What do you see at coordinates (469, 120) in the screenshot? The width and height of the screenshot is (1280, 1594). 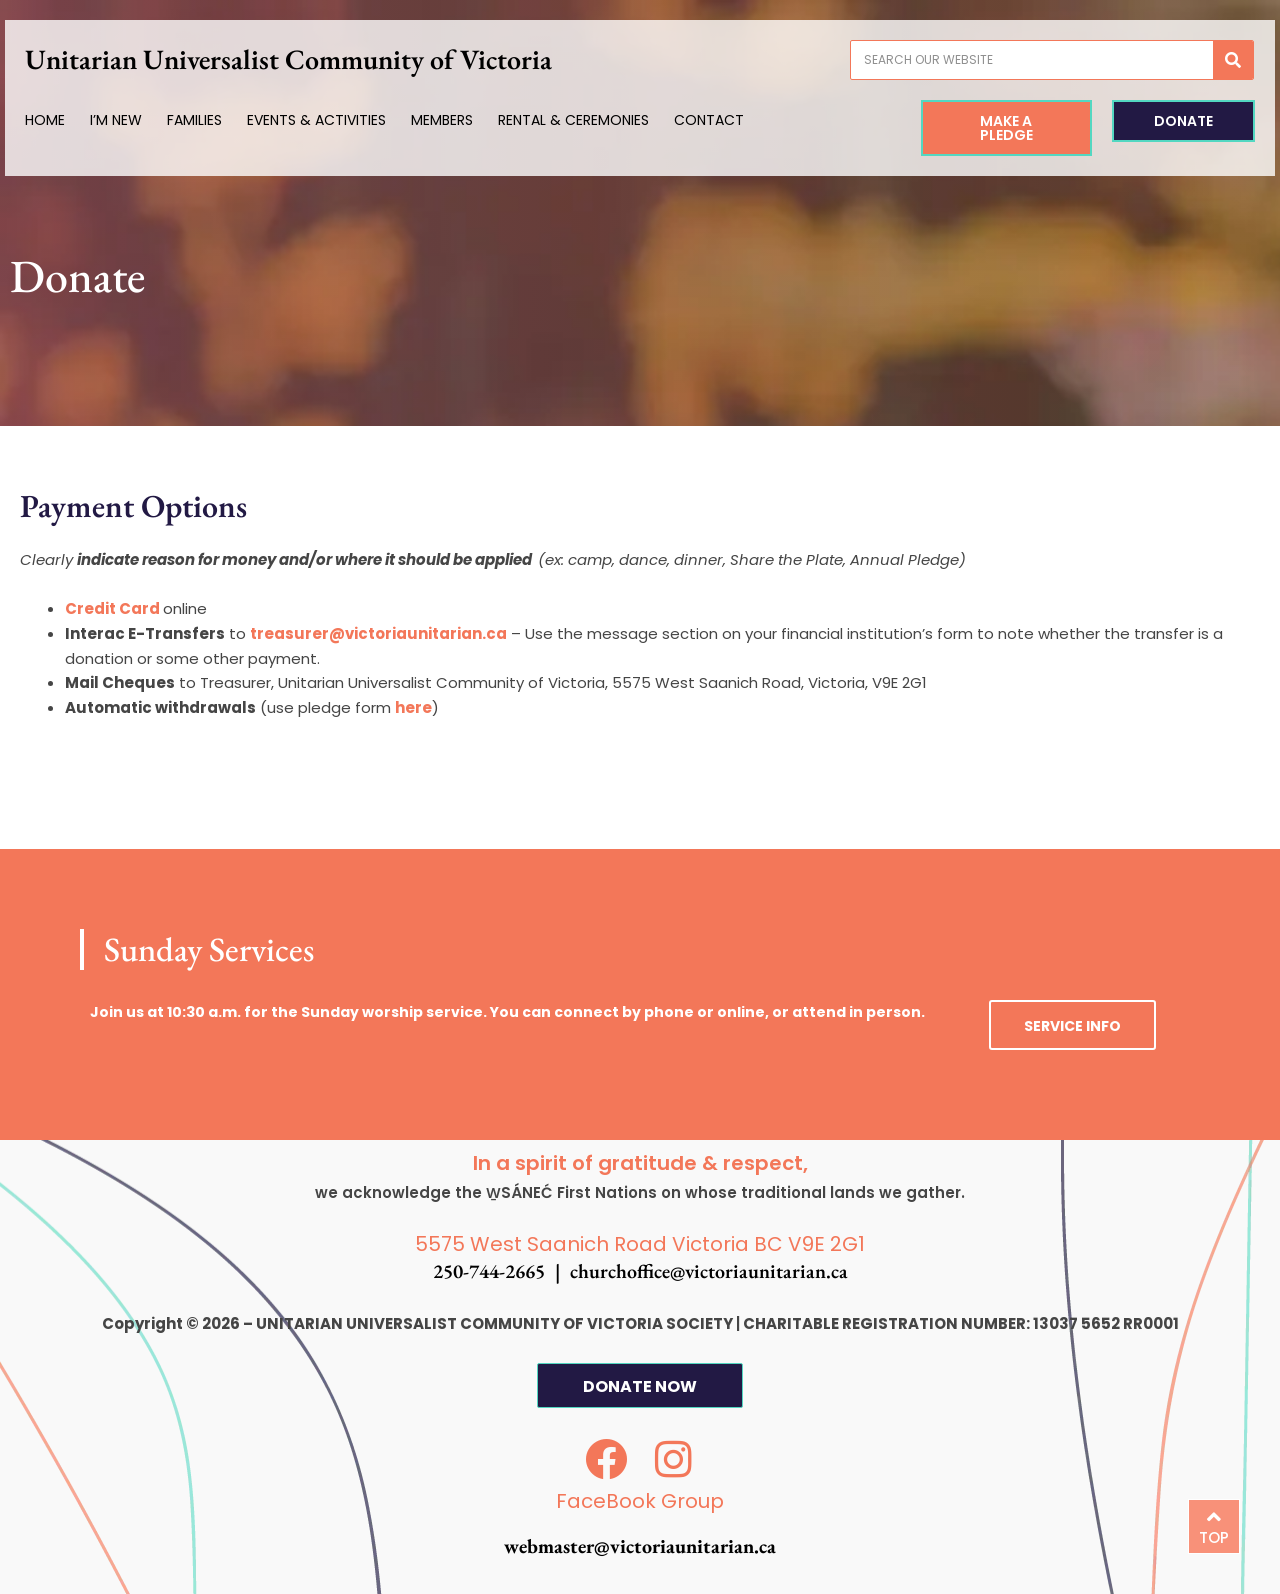 I see `Members` at bounding box center [469, 120].